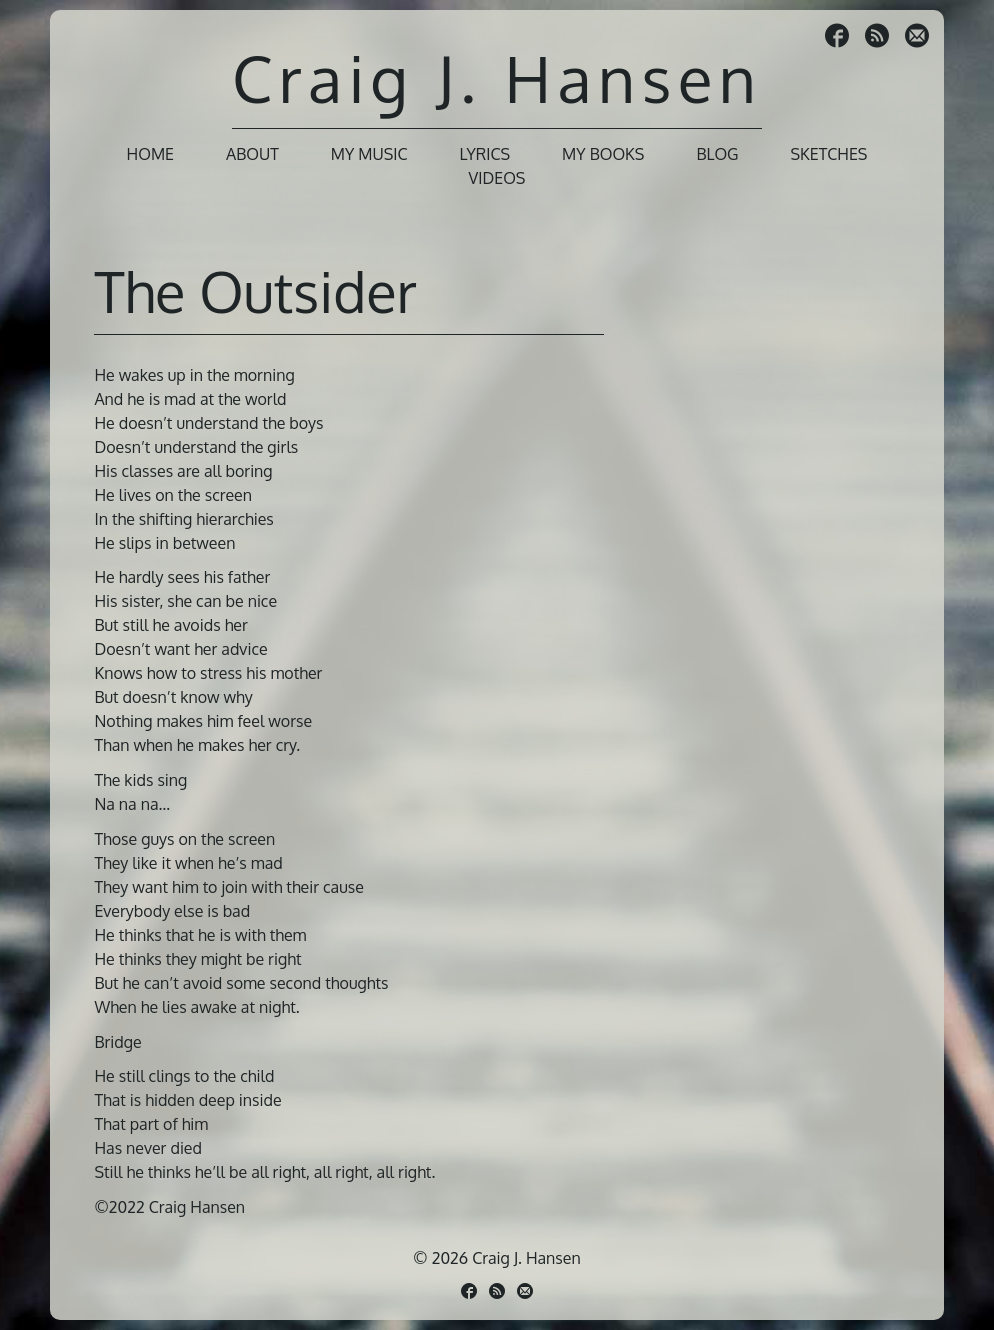 The width and height of the screenshot is (994, 1330). Describe the element at coordinates (252, 154) in the screenshot. I see `About` at that location.